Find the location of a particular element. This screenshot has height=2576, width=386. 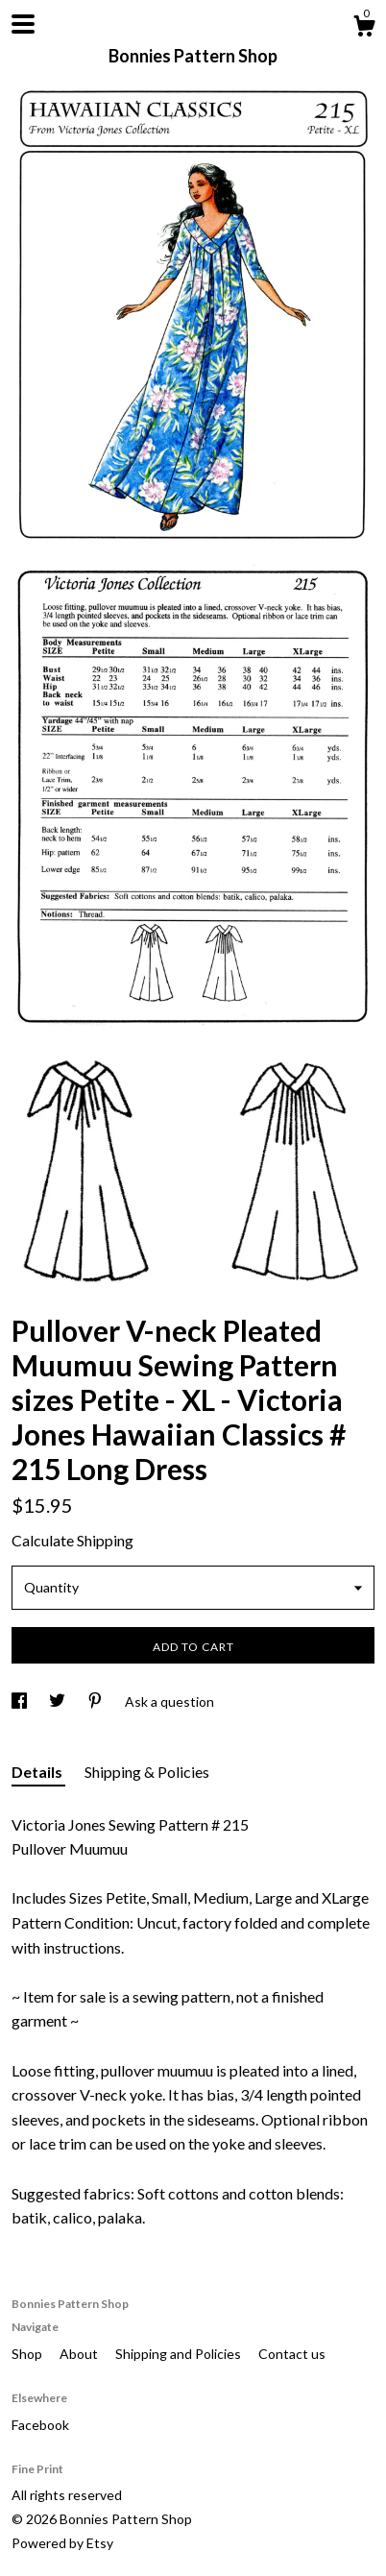

Powered by Etsy is located at coordinates (62, 2543).